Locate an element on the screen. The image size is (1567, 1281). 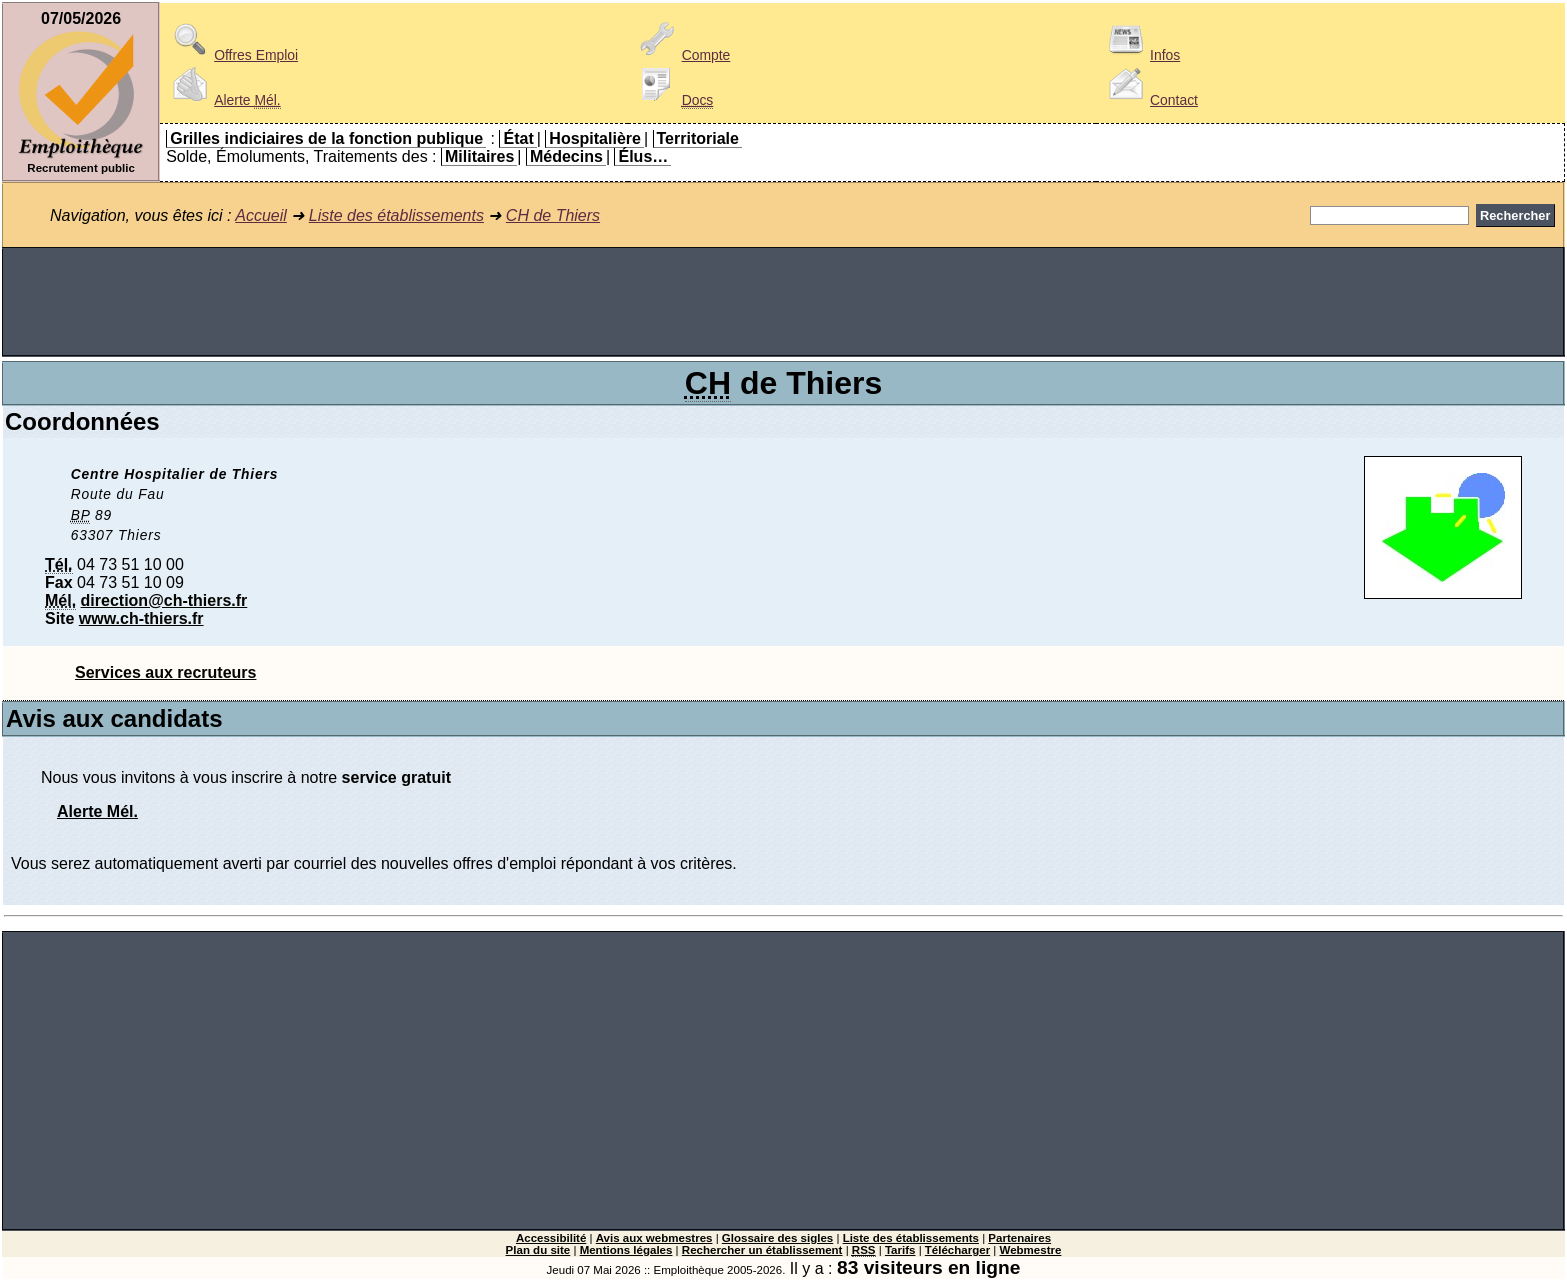
Médecins is located at coordinates (566, 156).